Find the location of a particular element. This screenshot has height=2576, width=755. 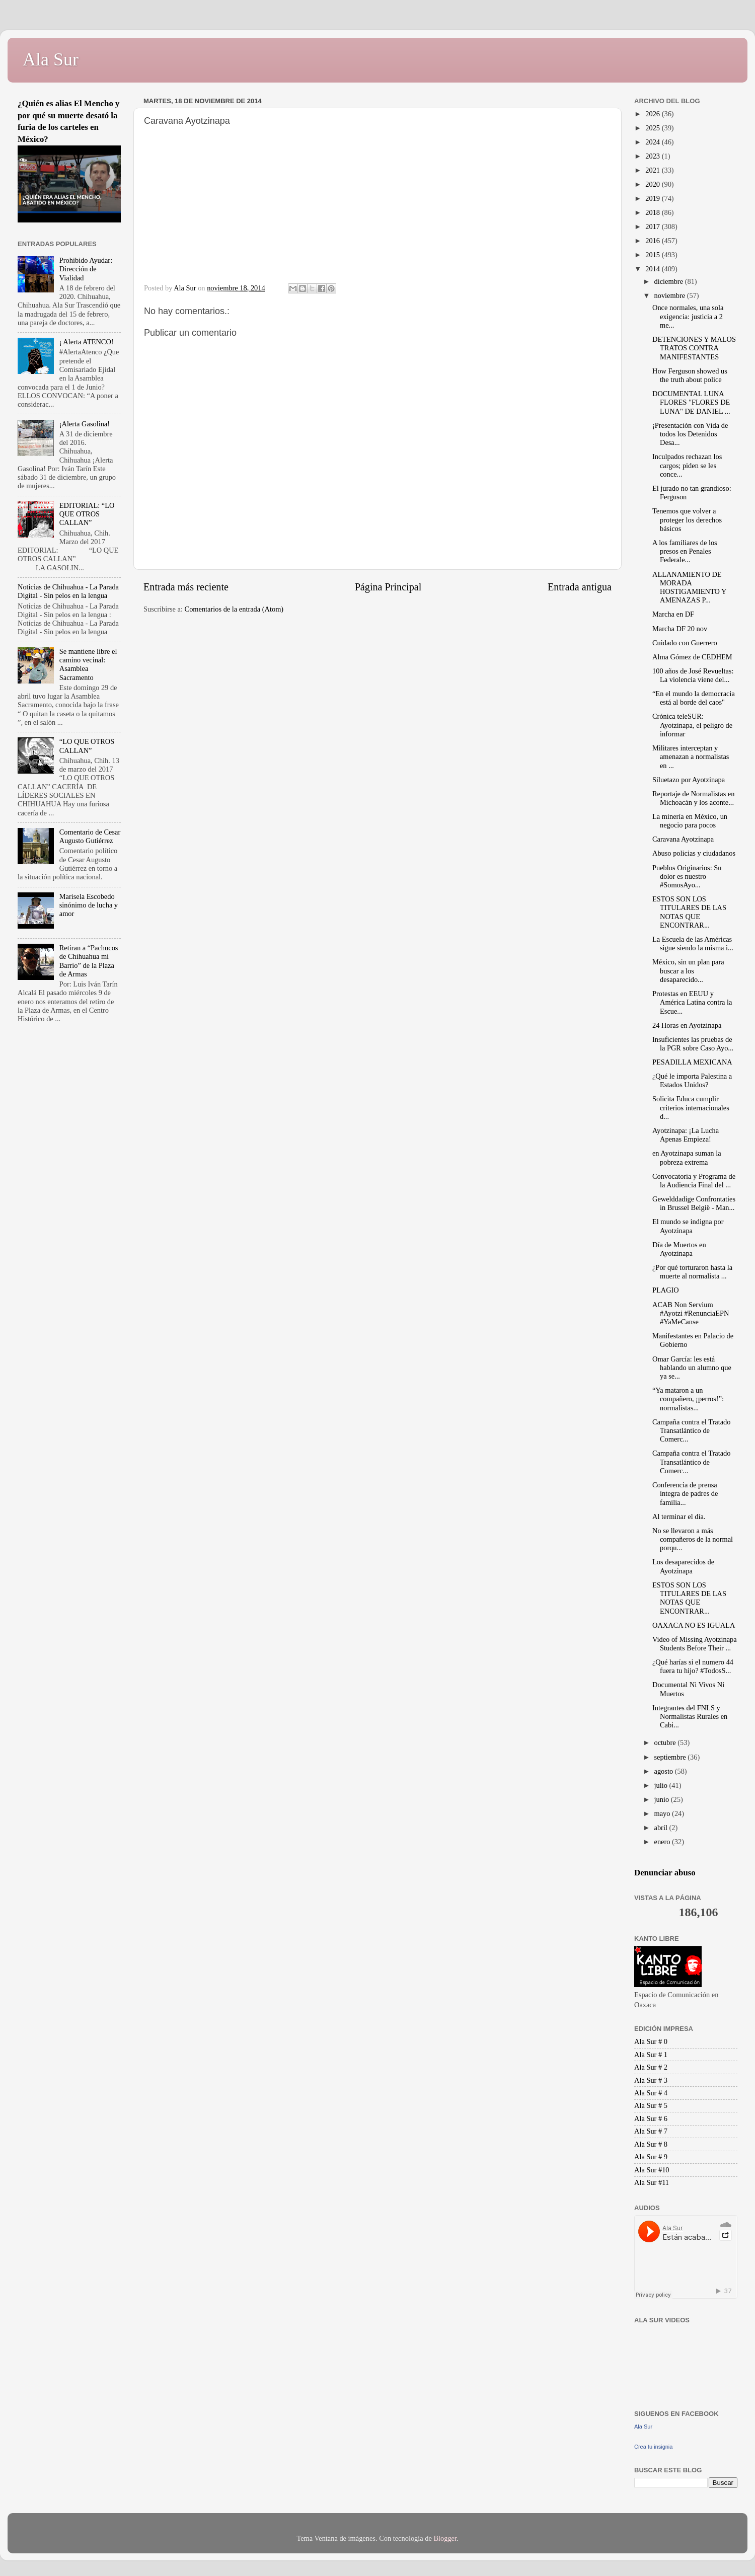

Pueblos Originarios: Su dolor es nuestro #SomosAyo... is located at coordinates (687, 876).